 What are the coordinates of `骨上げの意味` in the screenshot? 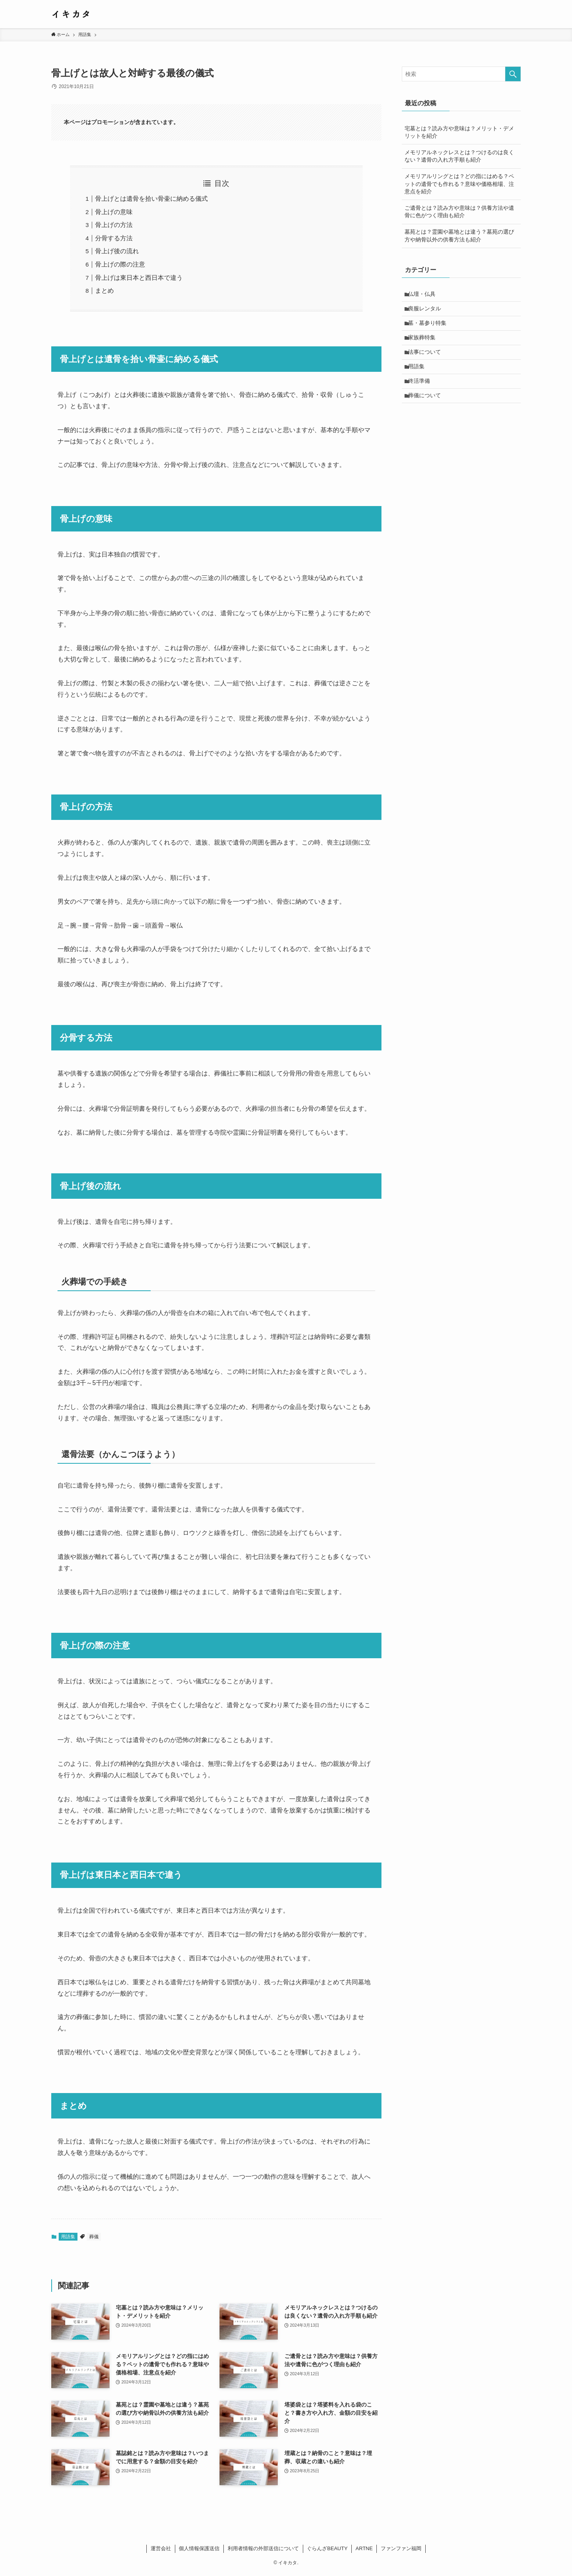 It's located at (114, 212).